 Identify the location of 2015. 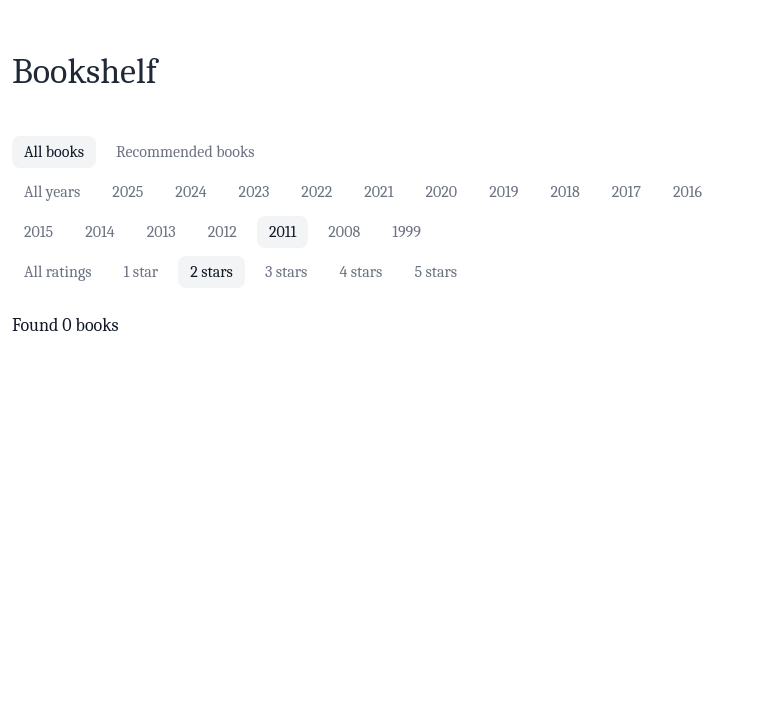
(38, 232).